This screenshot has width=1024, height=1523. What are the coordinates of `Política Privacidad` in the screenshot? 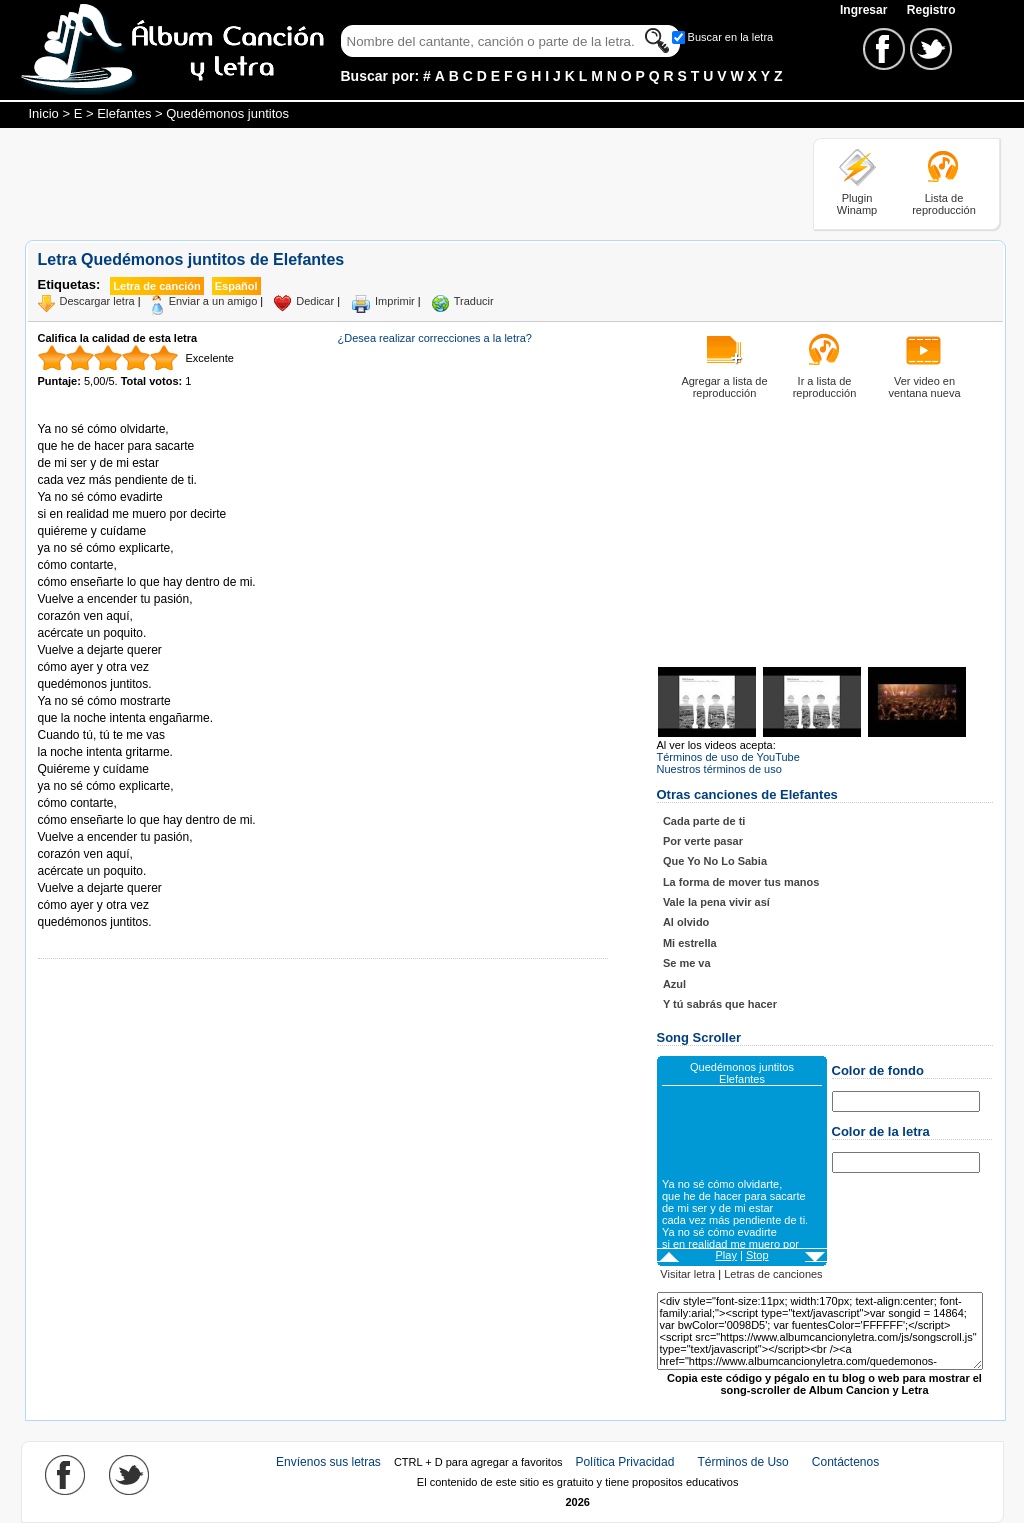 It's located at (625, 1462).